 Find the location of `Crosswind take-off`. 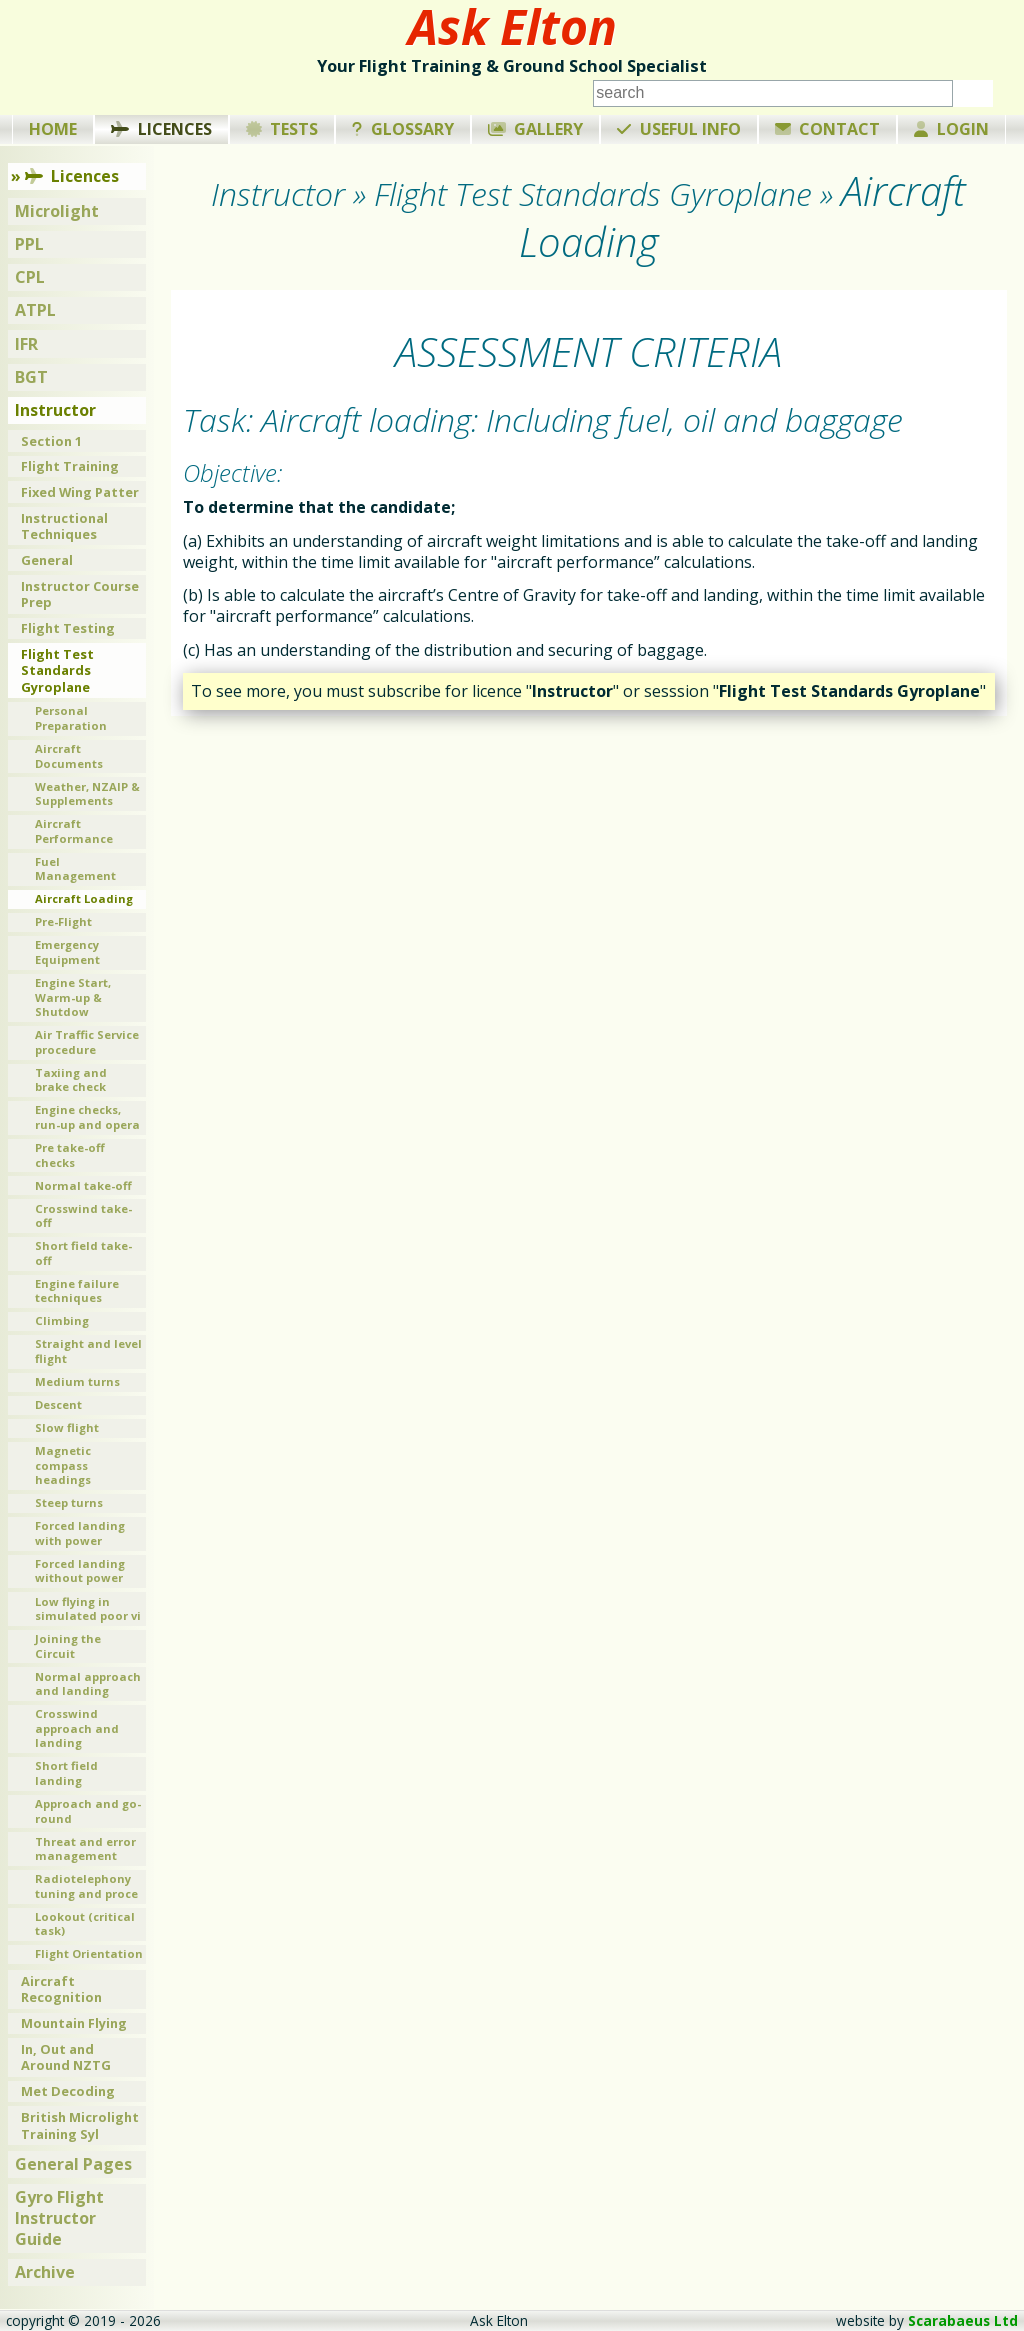

Crosswind take-off is located at coordinates (83, 1216).